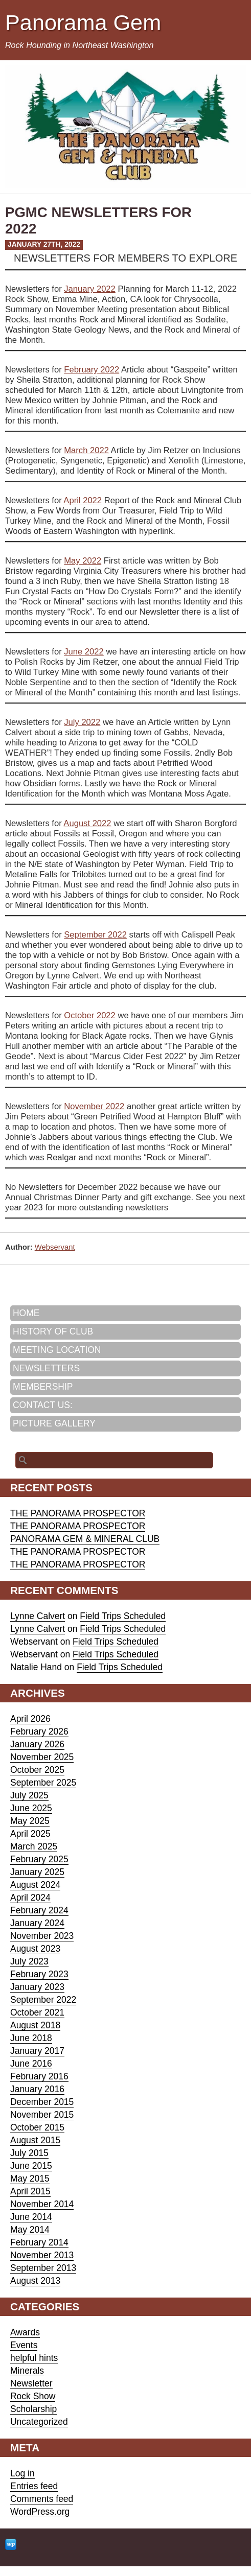 Image resolution: width=251 pixels, height=2576 pixels. Describe the element at coordinates (43, 2268) in the screenshot. I see `September 2013` at that location.